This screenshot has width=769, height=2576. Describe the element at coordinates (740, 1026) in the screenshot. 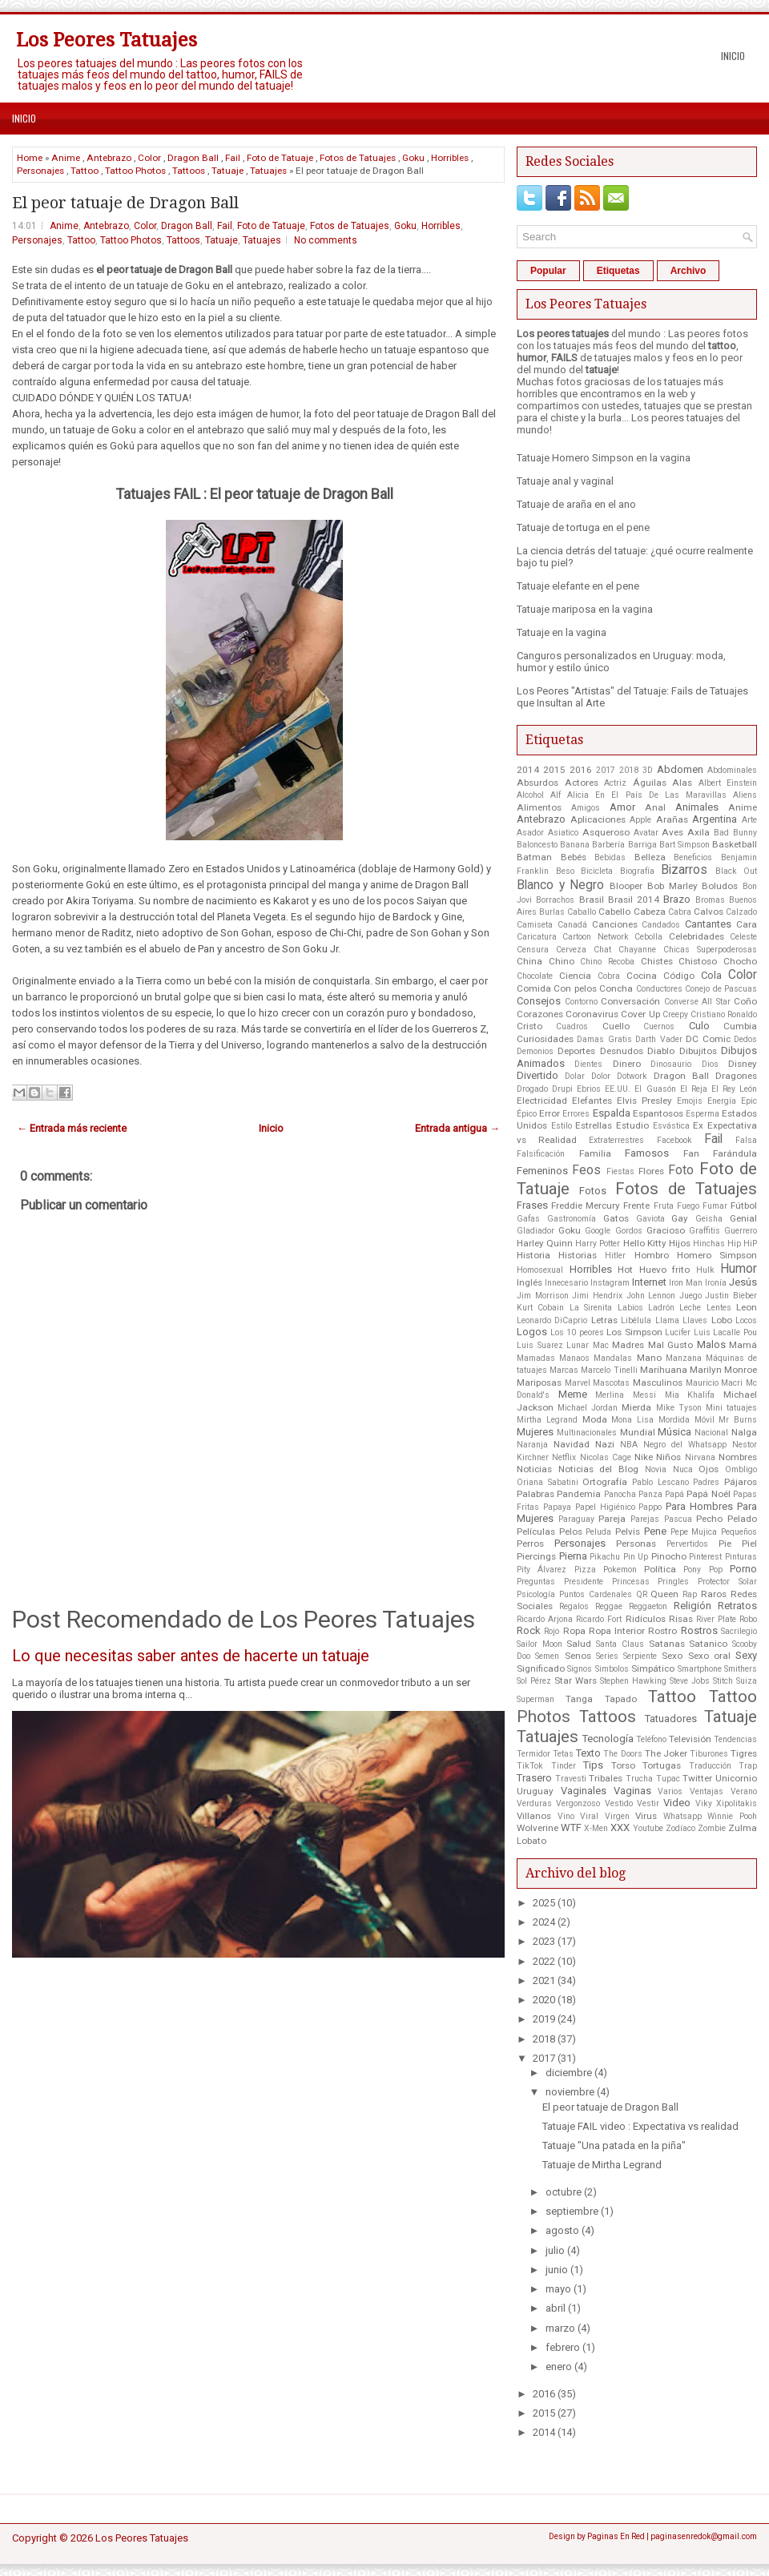

I see `Cumbia` at that location.